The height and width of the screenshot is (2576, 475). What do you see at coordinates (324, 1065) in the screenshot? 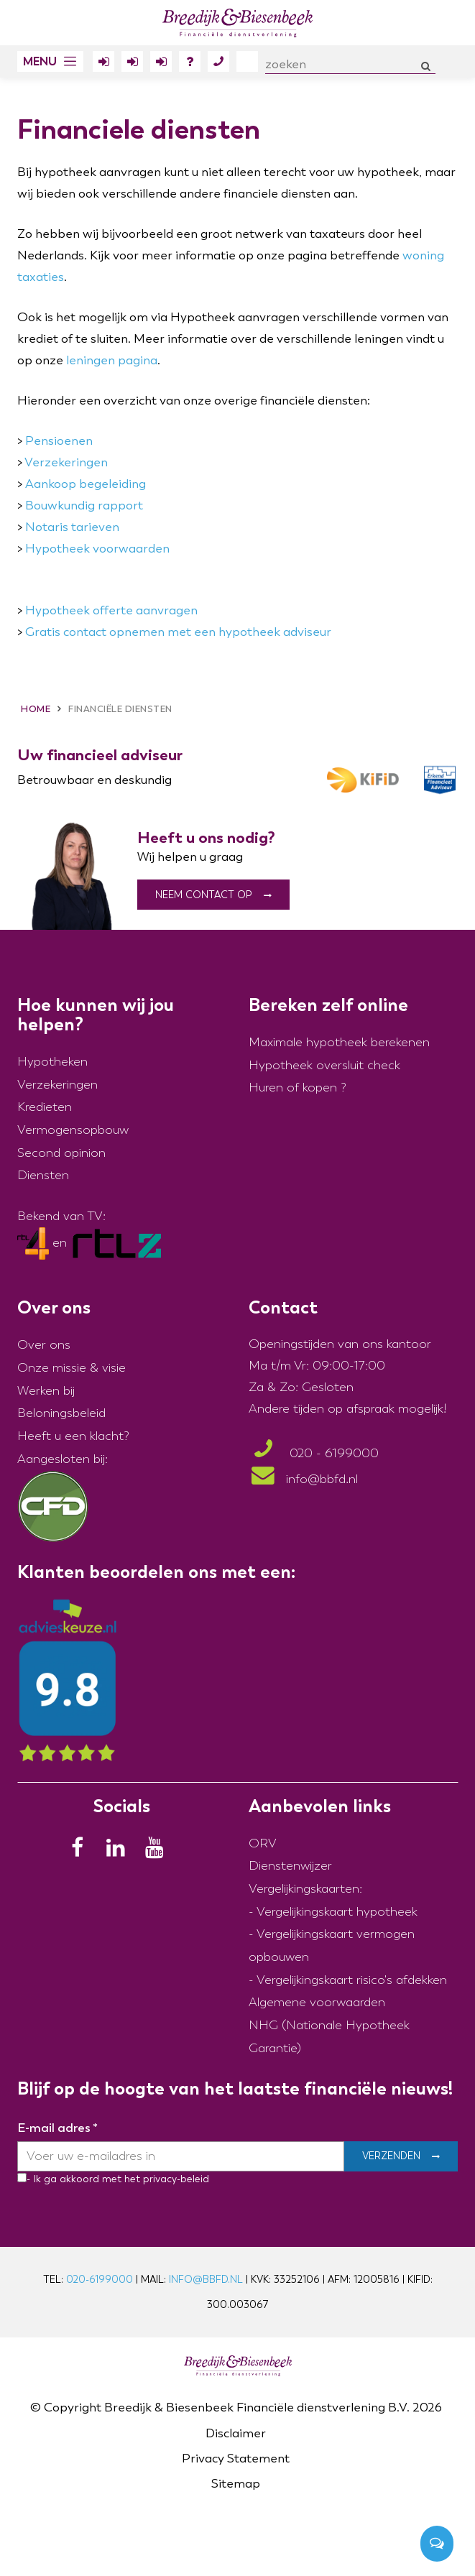
I see `Hypotheek oversluit check` at bounding box center [324, 1065].